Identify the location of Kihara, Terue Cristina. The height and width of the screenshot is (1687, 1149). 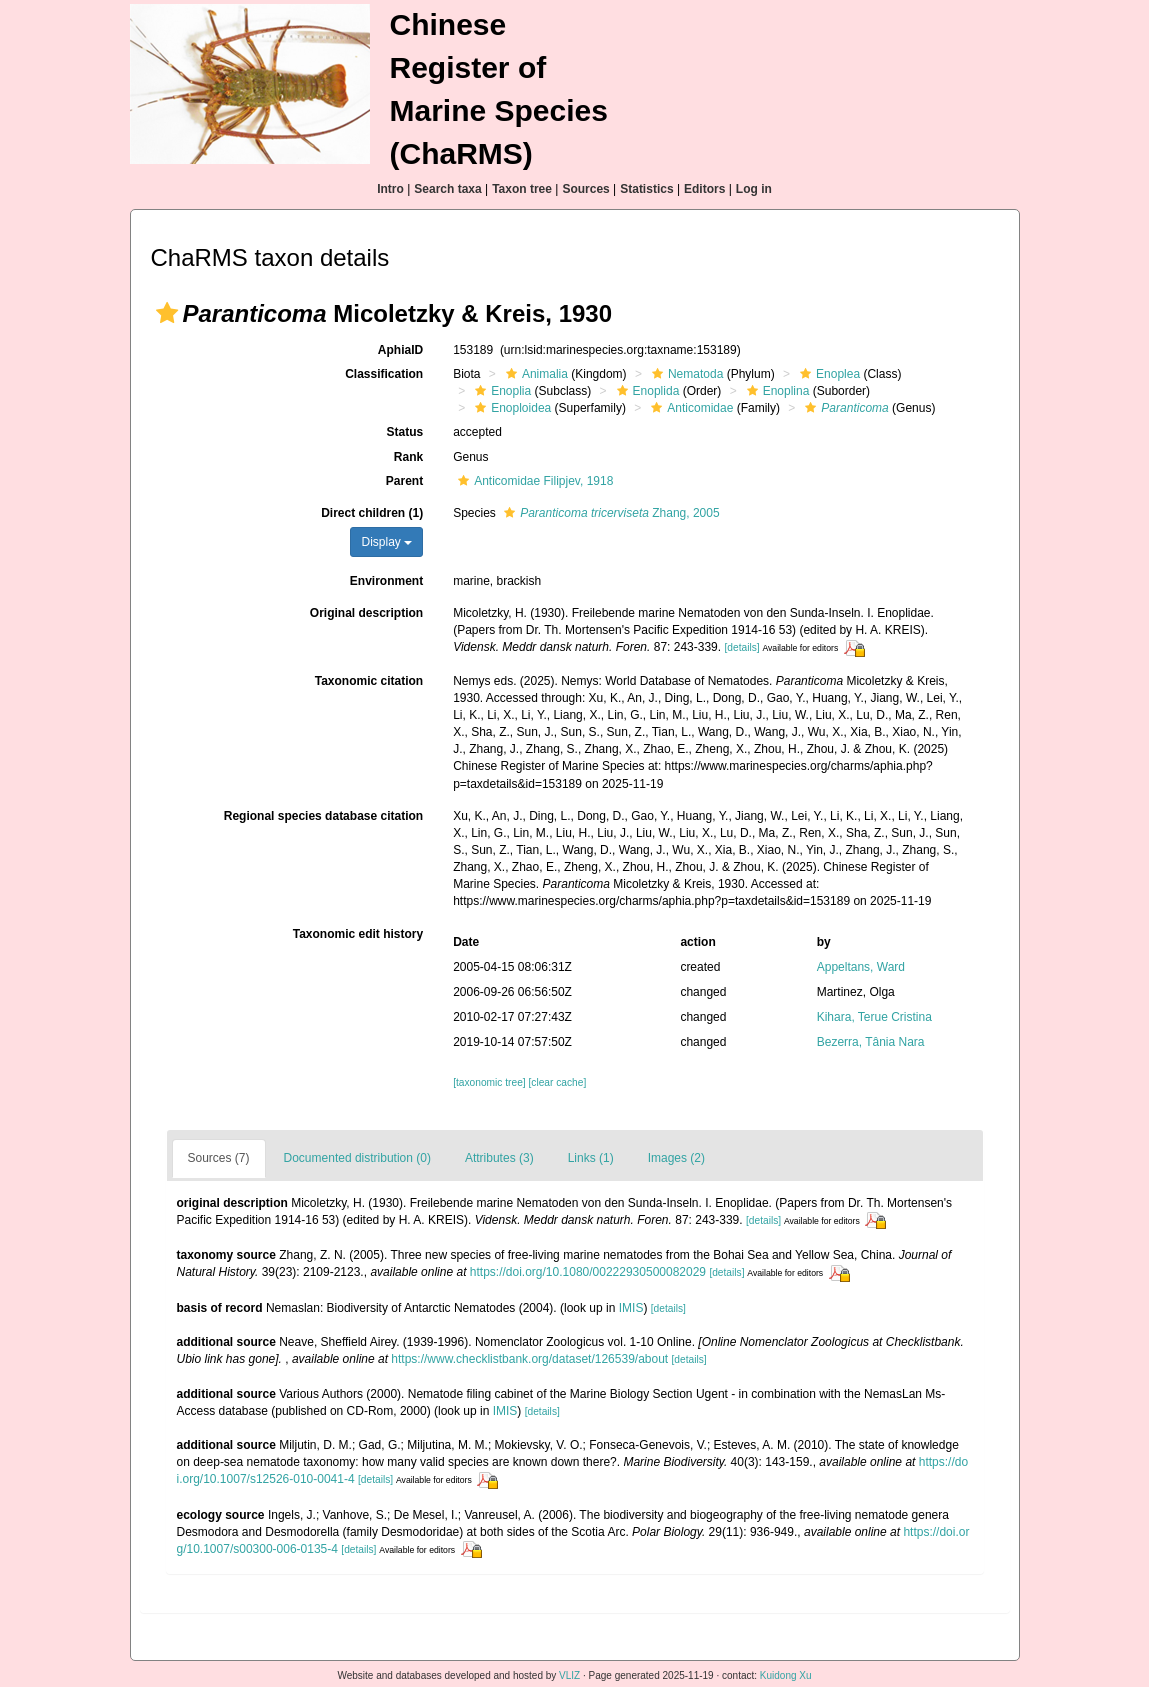
(874, 1017).